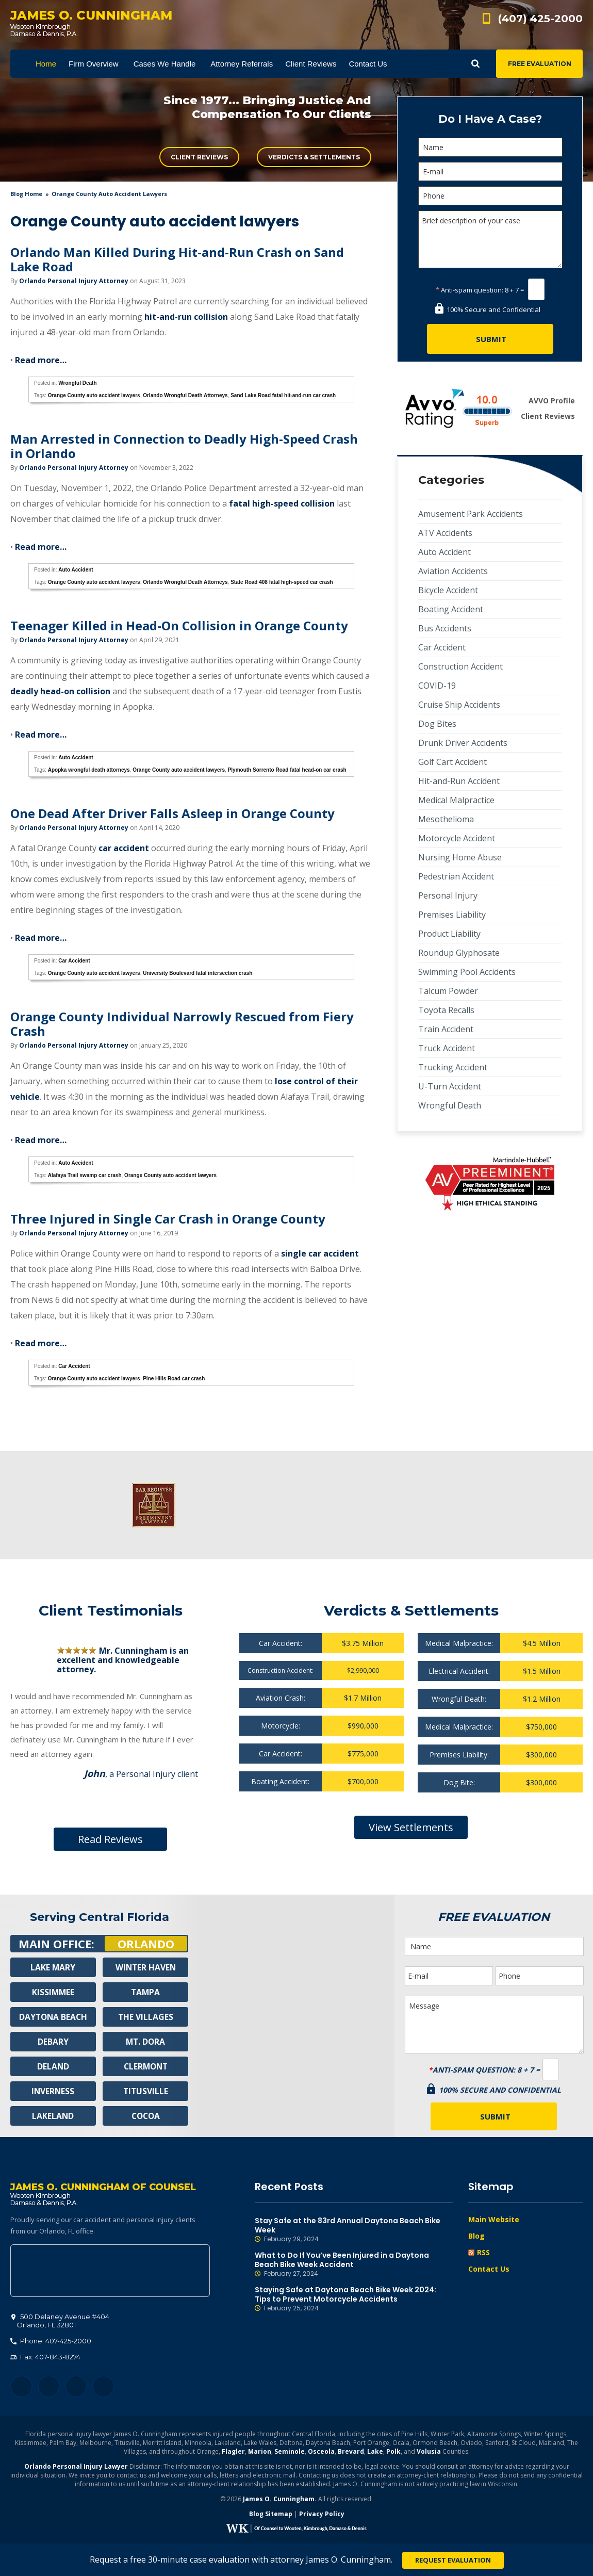 Image resolution: width=593 pixels, height=2576 pixels. What do you see at coordinates (145, 2066) in the screenshot?
I see `Clermont` at bounding box center [145, 2066].